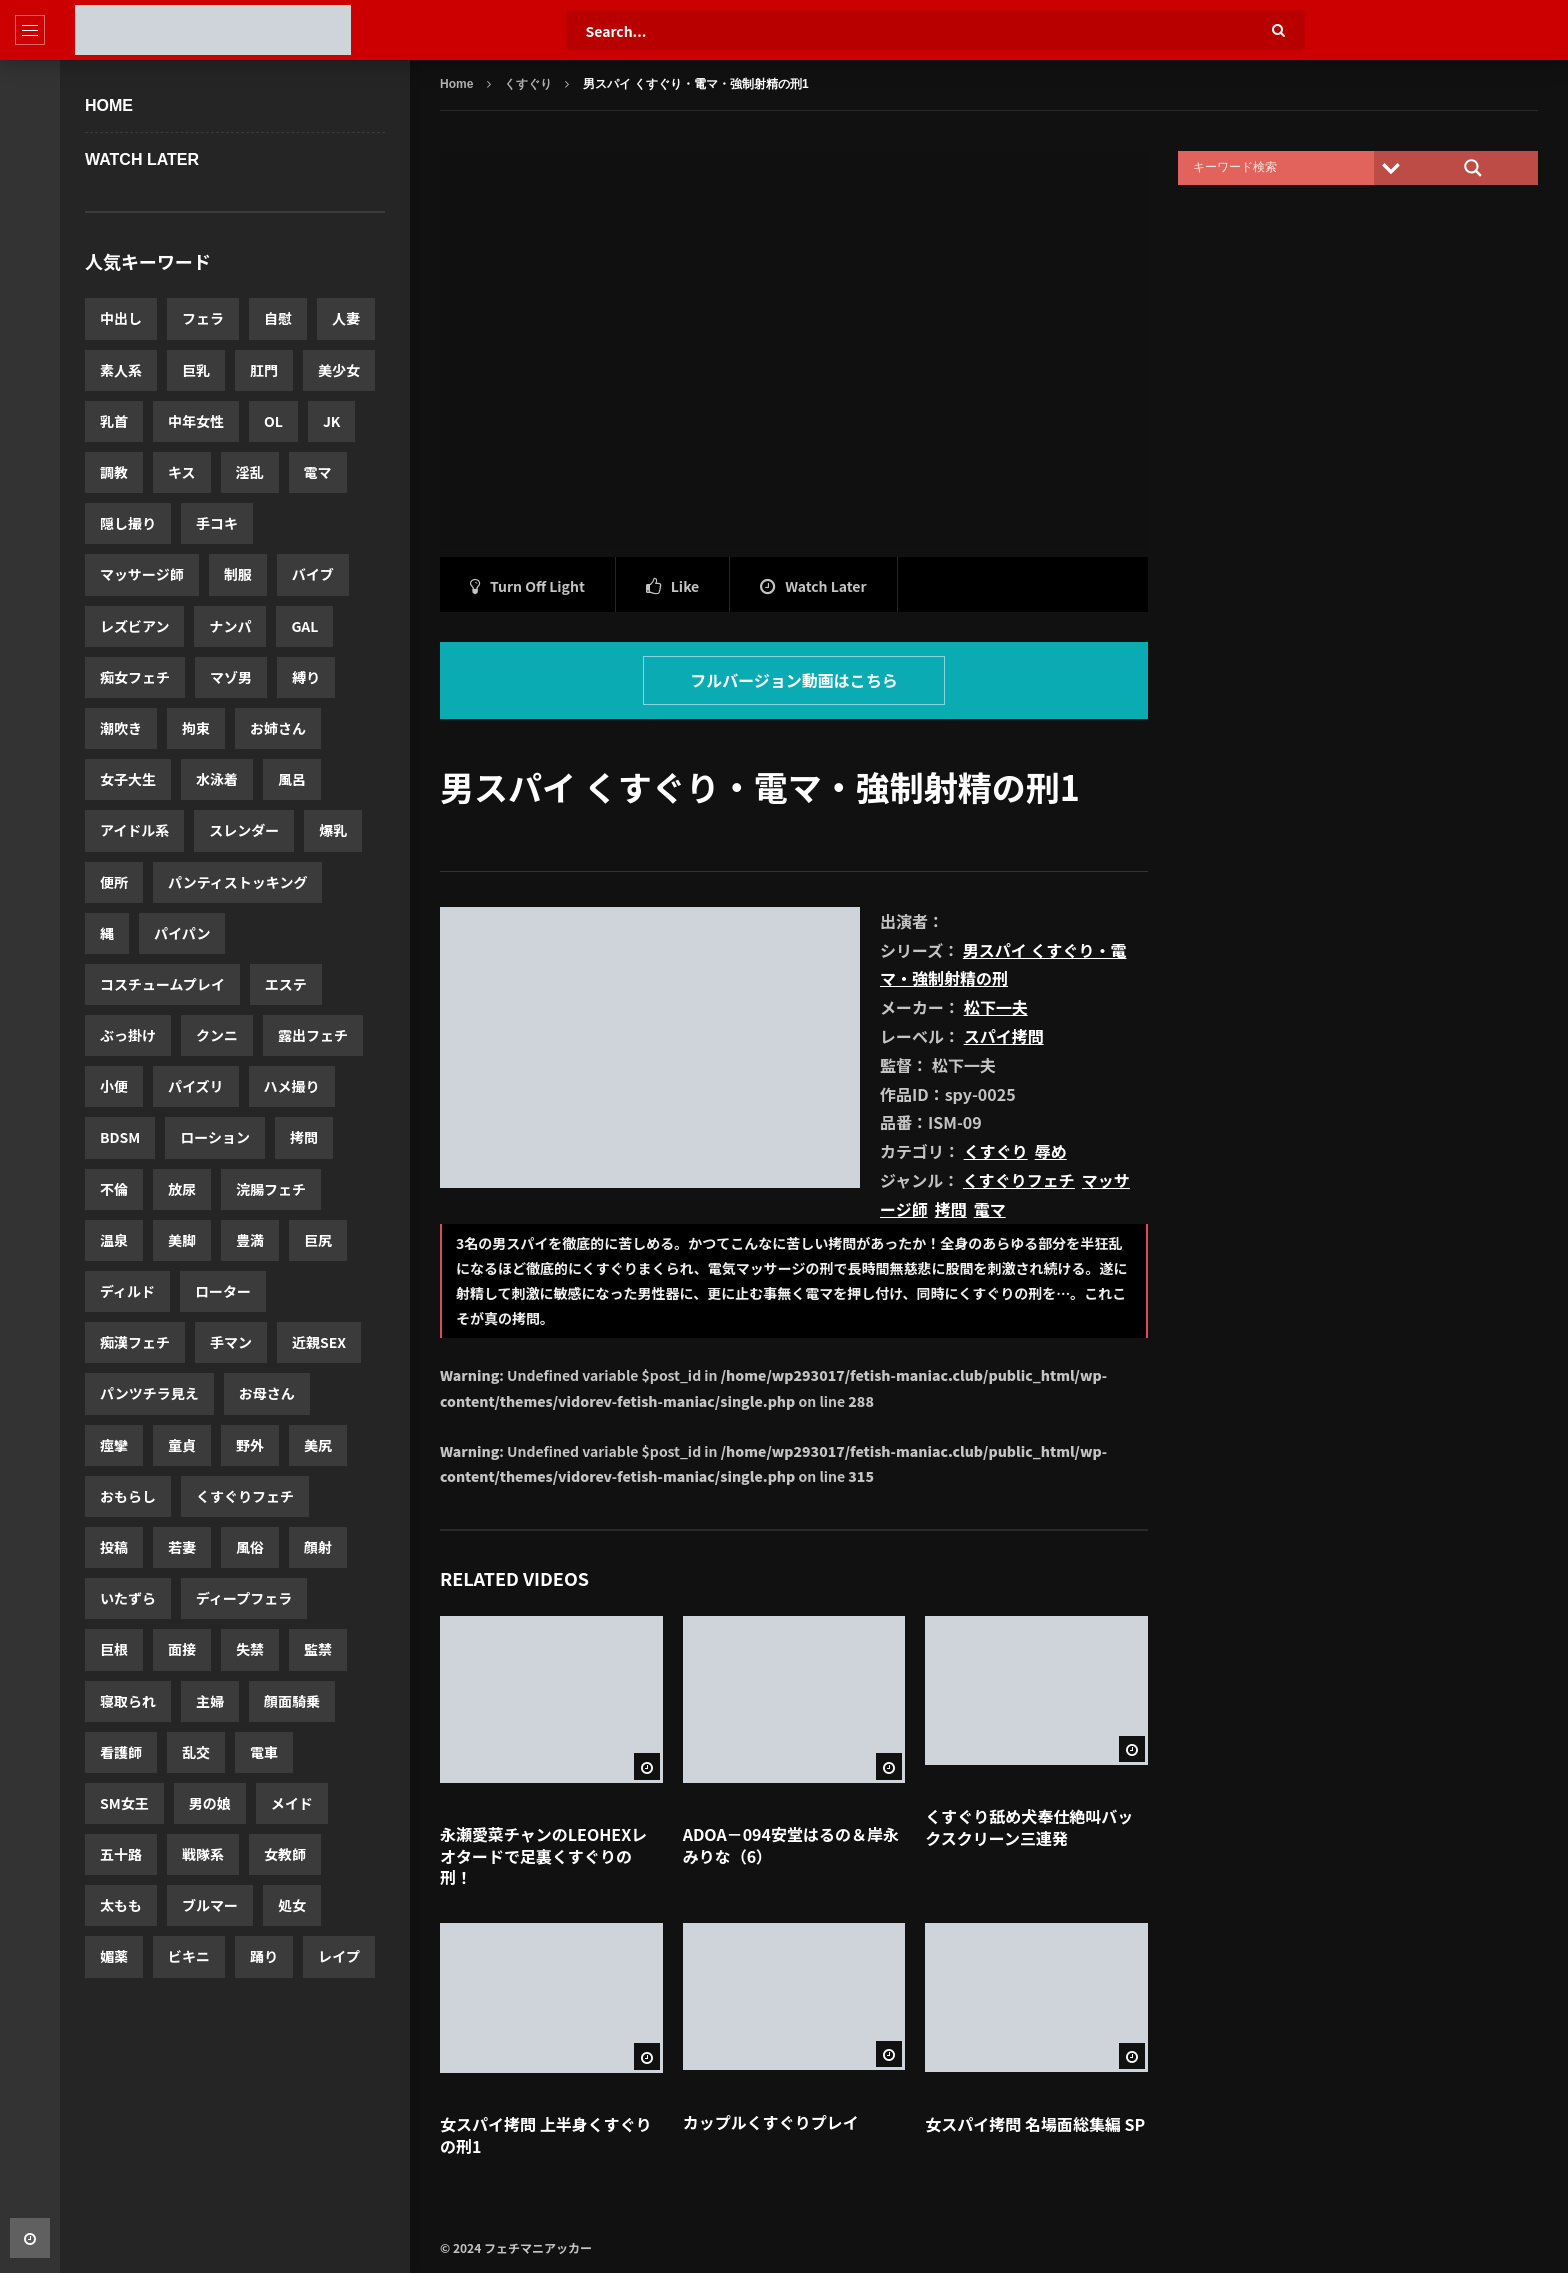 This screenshot has width=1568, height=2273. Describe the element at coordinates (149, 1393) in the screenshot. I see `パンツチラ見え [パンツチラ見え (2,278個の項目)]` at that location.